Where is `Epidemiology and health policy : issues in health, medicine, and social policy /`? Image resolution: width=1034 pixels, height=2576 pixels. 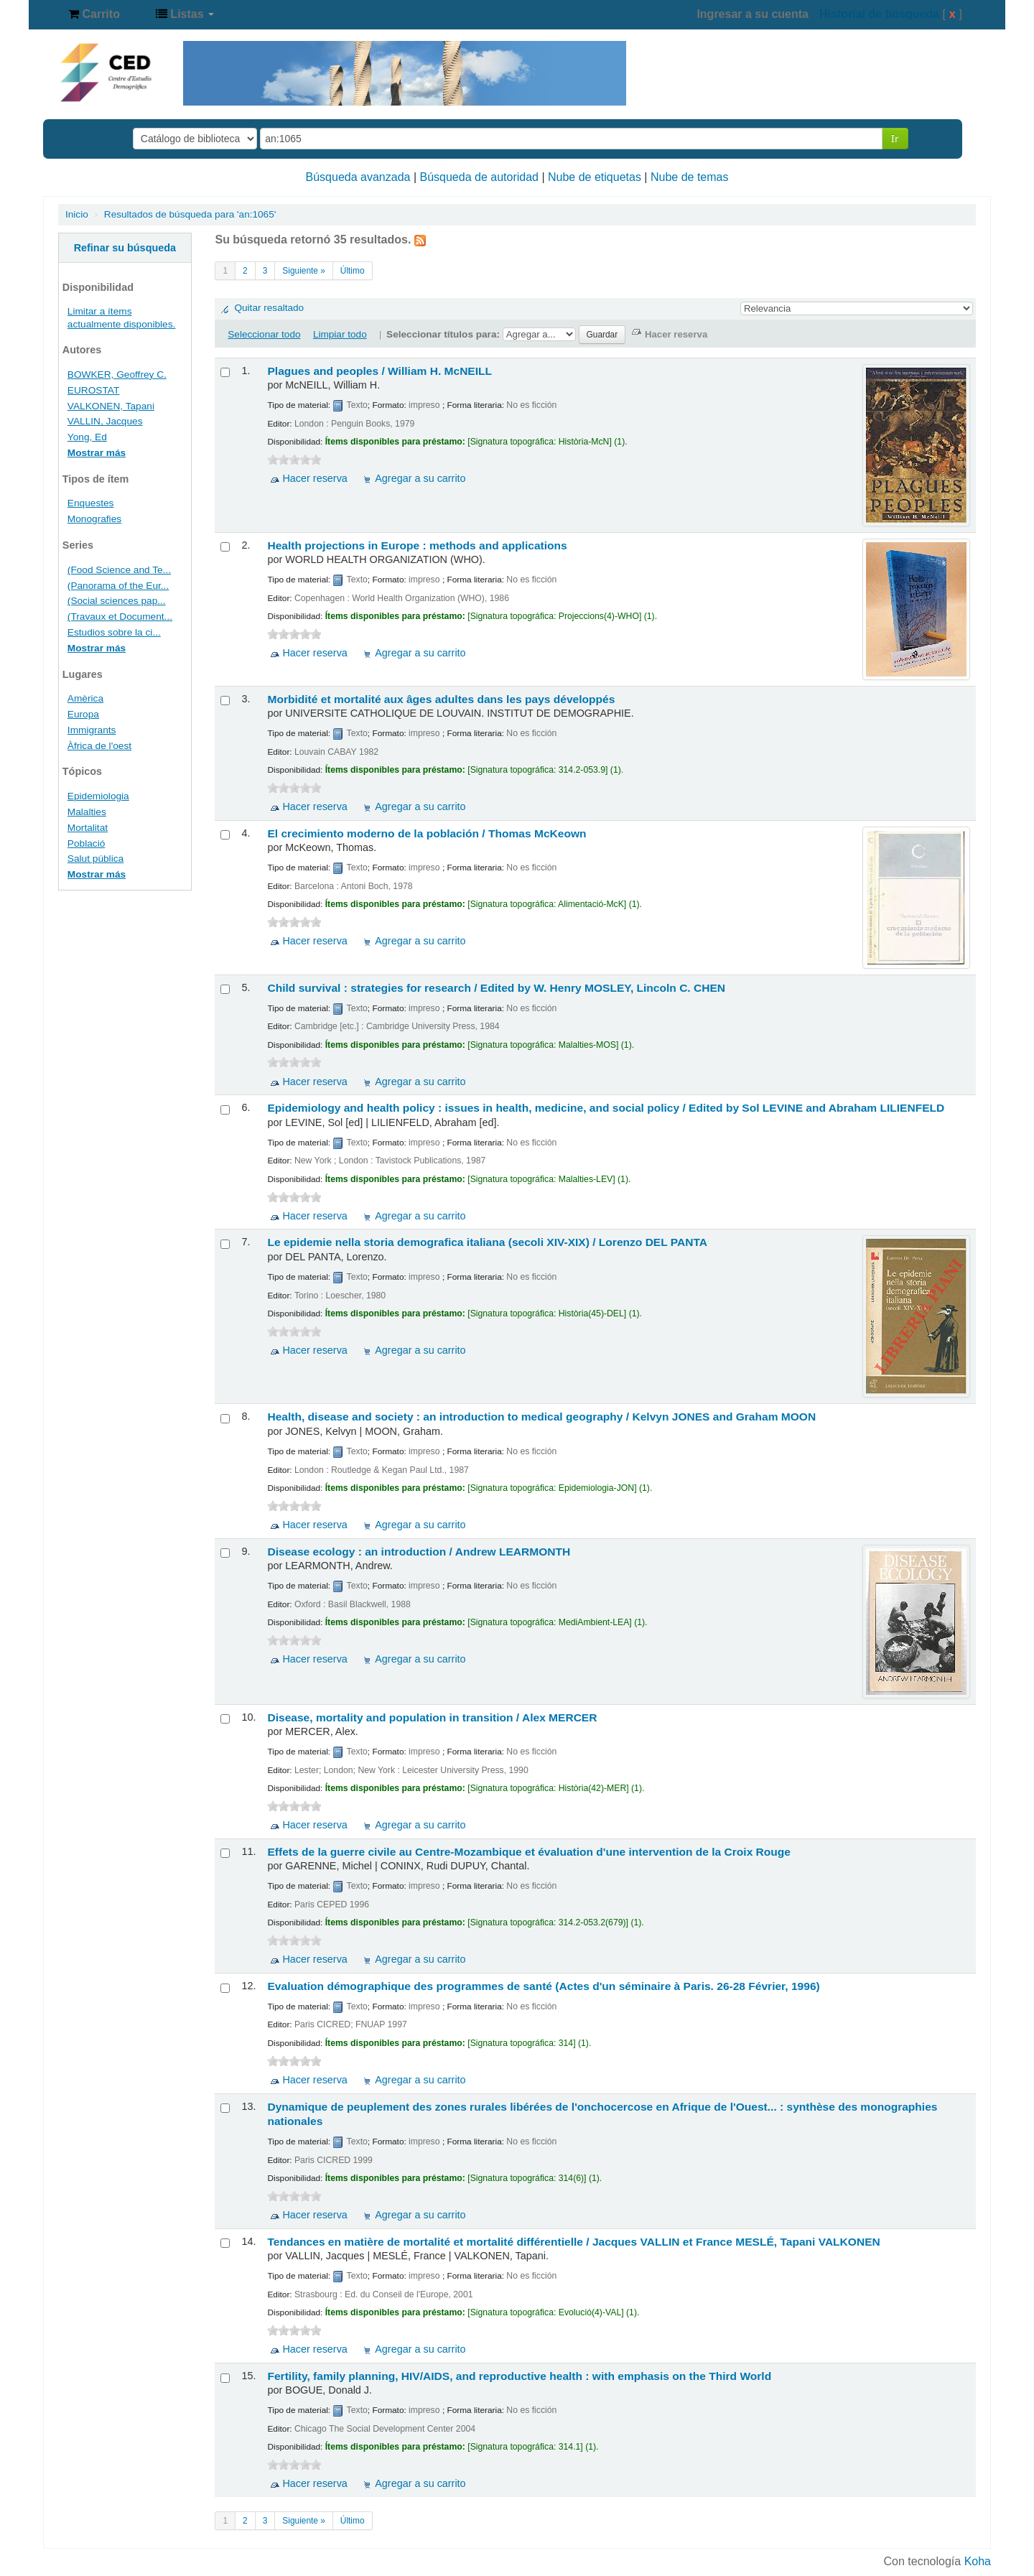 Epidemiology and health policy : issues in health, medicine, and social policy / is located at coordinates (605, 1108).